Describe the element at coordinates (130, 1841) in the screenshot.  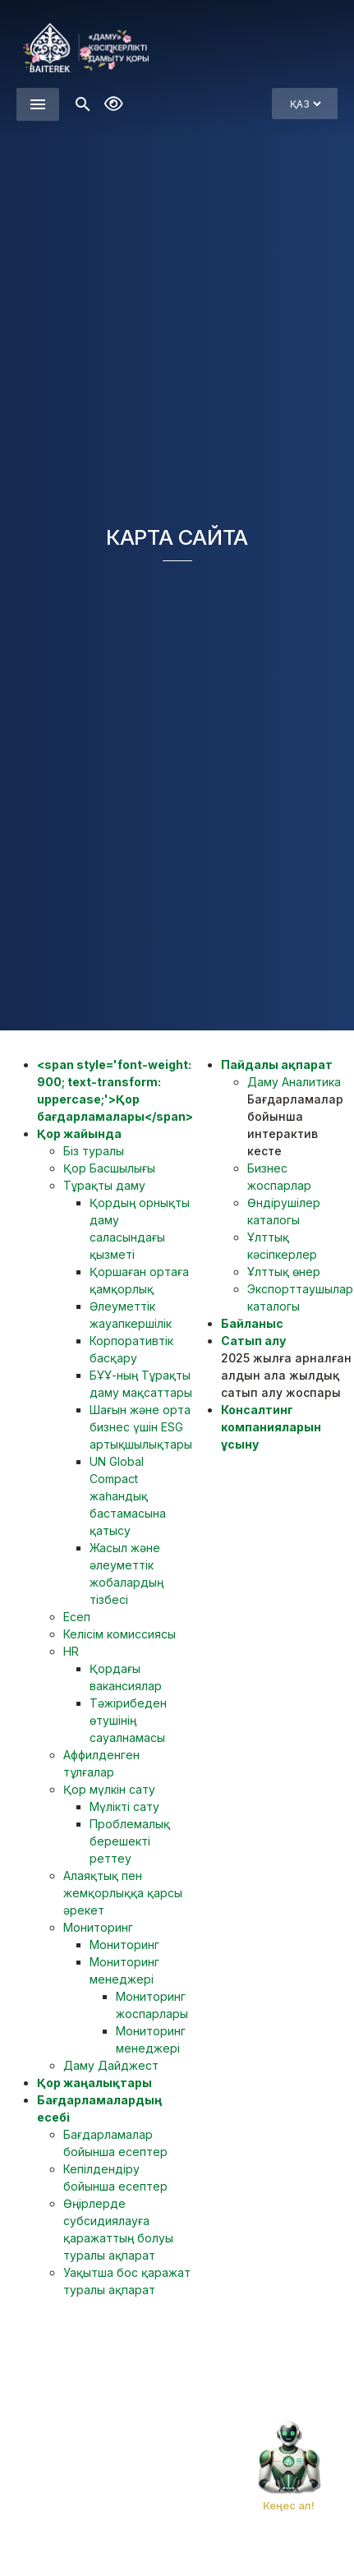
I see `Проблемалық берешекті реттеу` at that location.